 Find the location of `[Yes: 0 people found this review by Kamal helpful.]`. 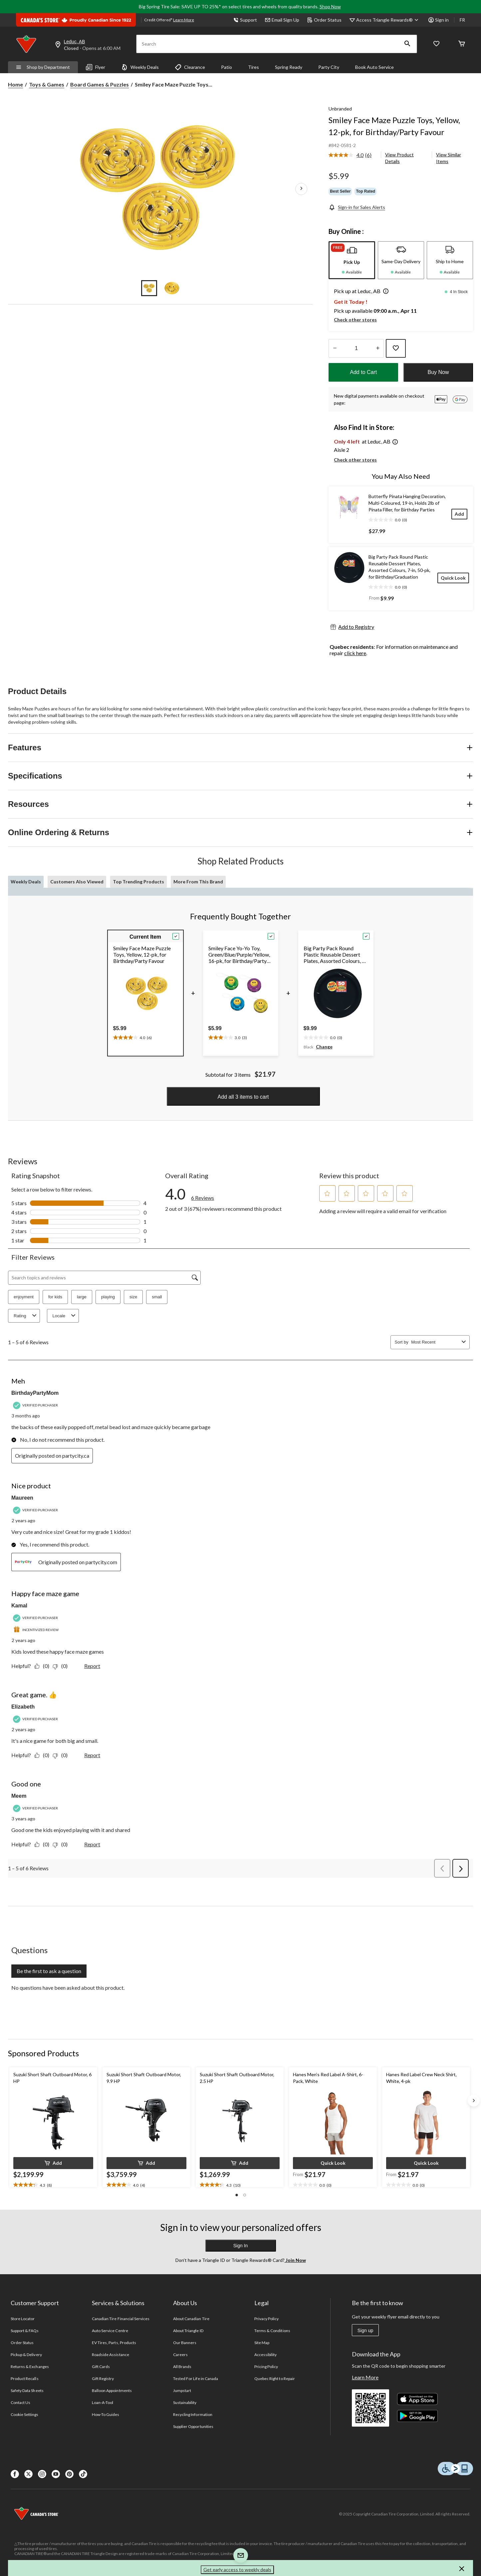

[Yes: 0 people found this review by Kamal helpful.] is located at coordinates (43, 1666).